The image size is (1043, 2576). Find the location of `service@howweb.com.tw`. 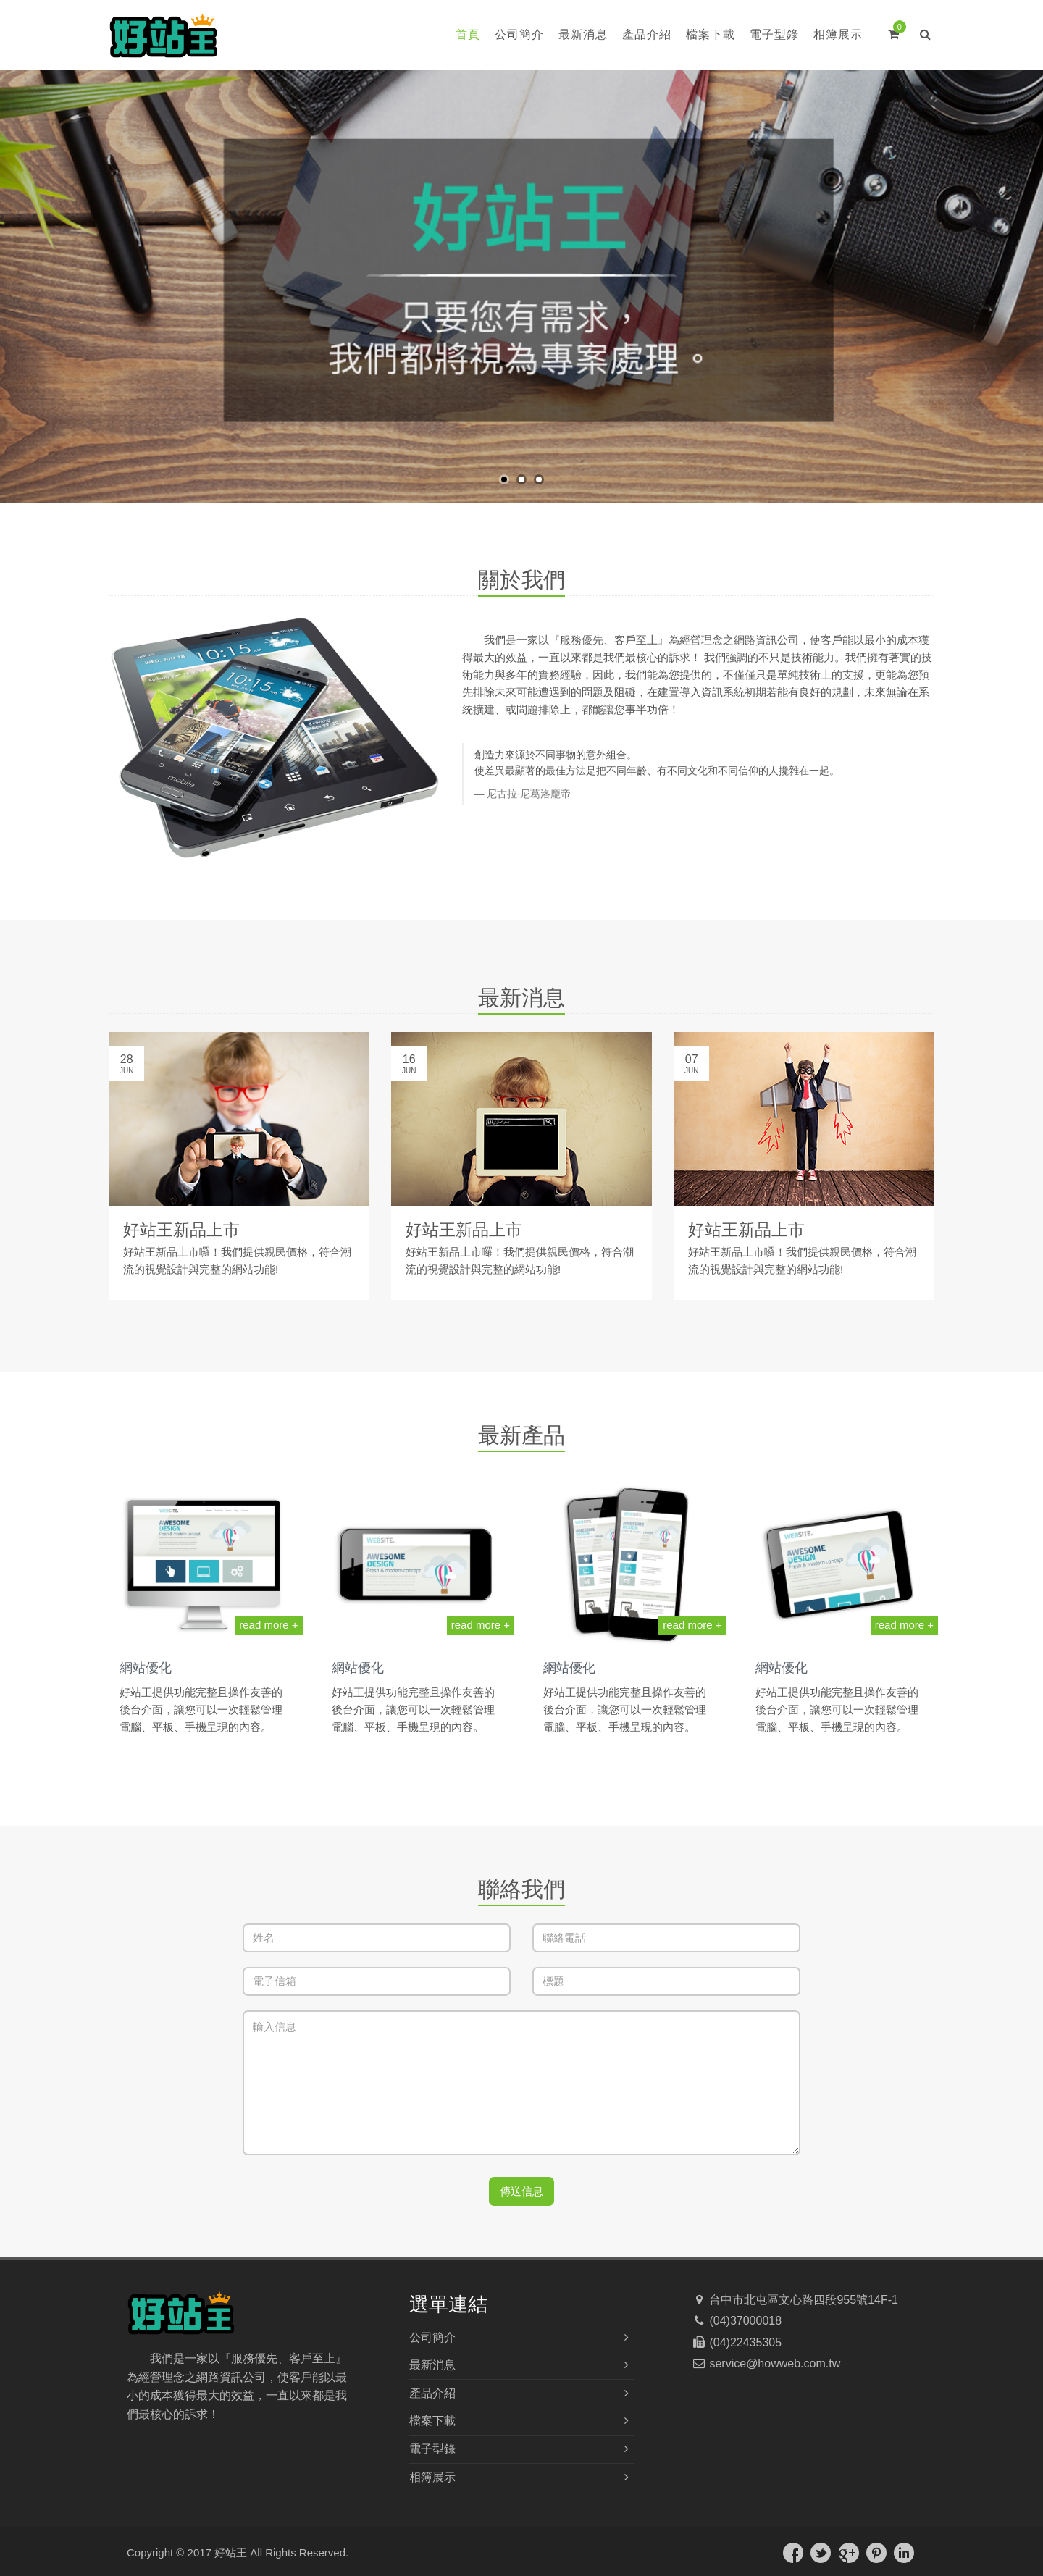

service@howweb.com.tw is located at coordinates (773, 2363).